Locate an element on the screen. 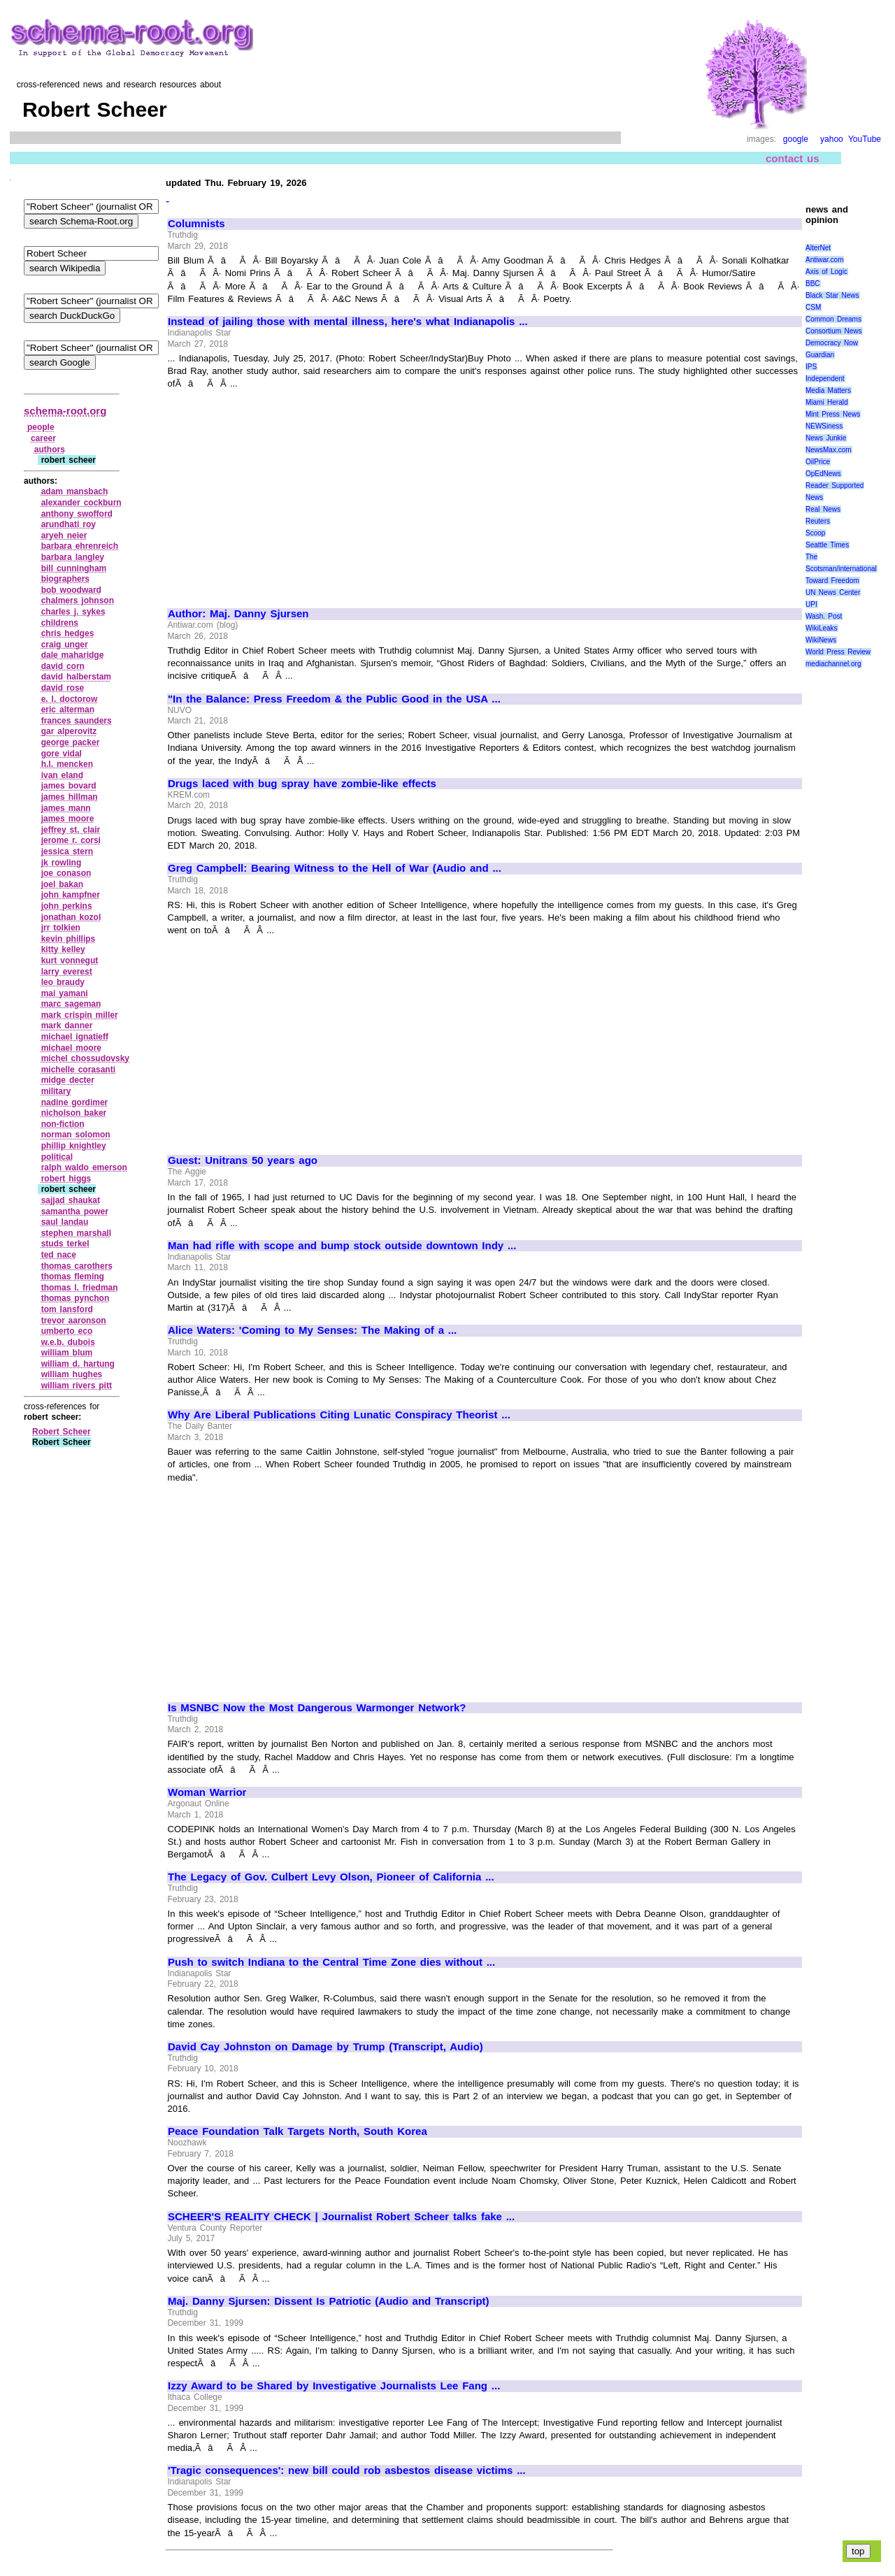 The height and width of the screenshot is (2576, 895). thomas carothers is located at coordinates (77, 1266).